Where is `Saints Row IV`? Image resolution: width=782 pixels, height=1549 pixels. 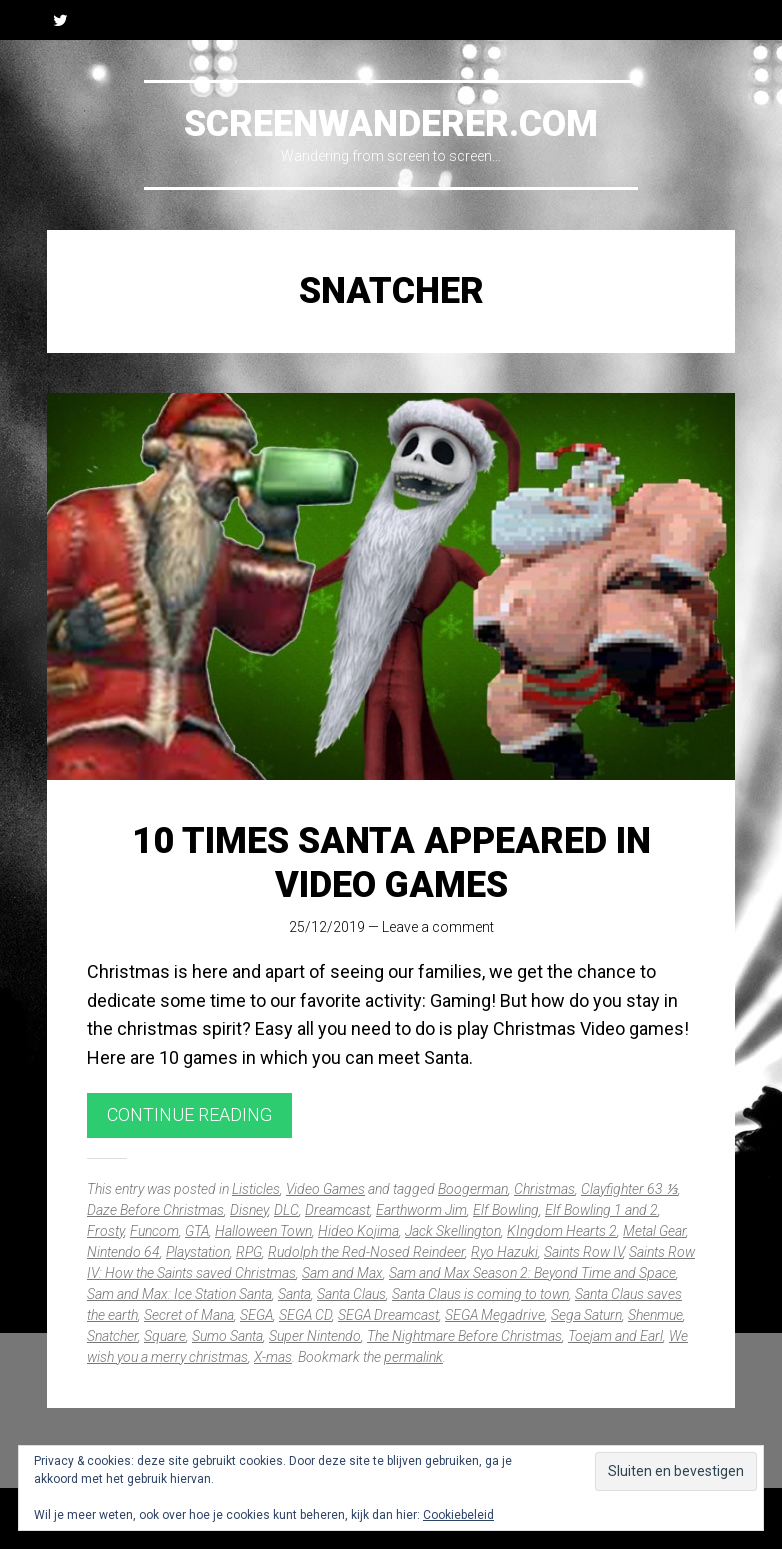
Saints Row IV is located at coordinates (583, 1252).